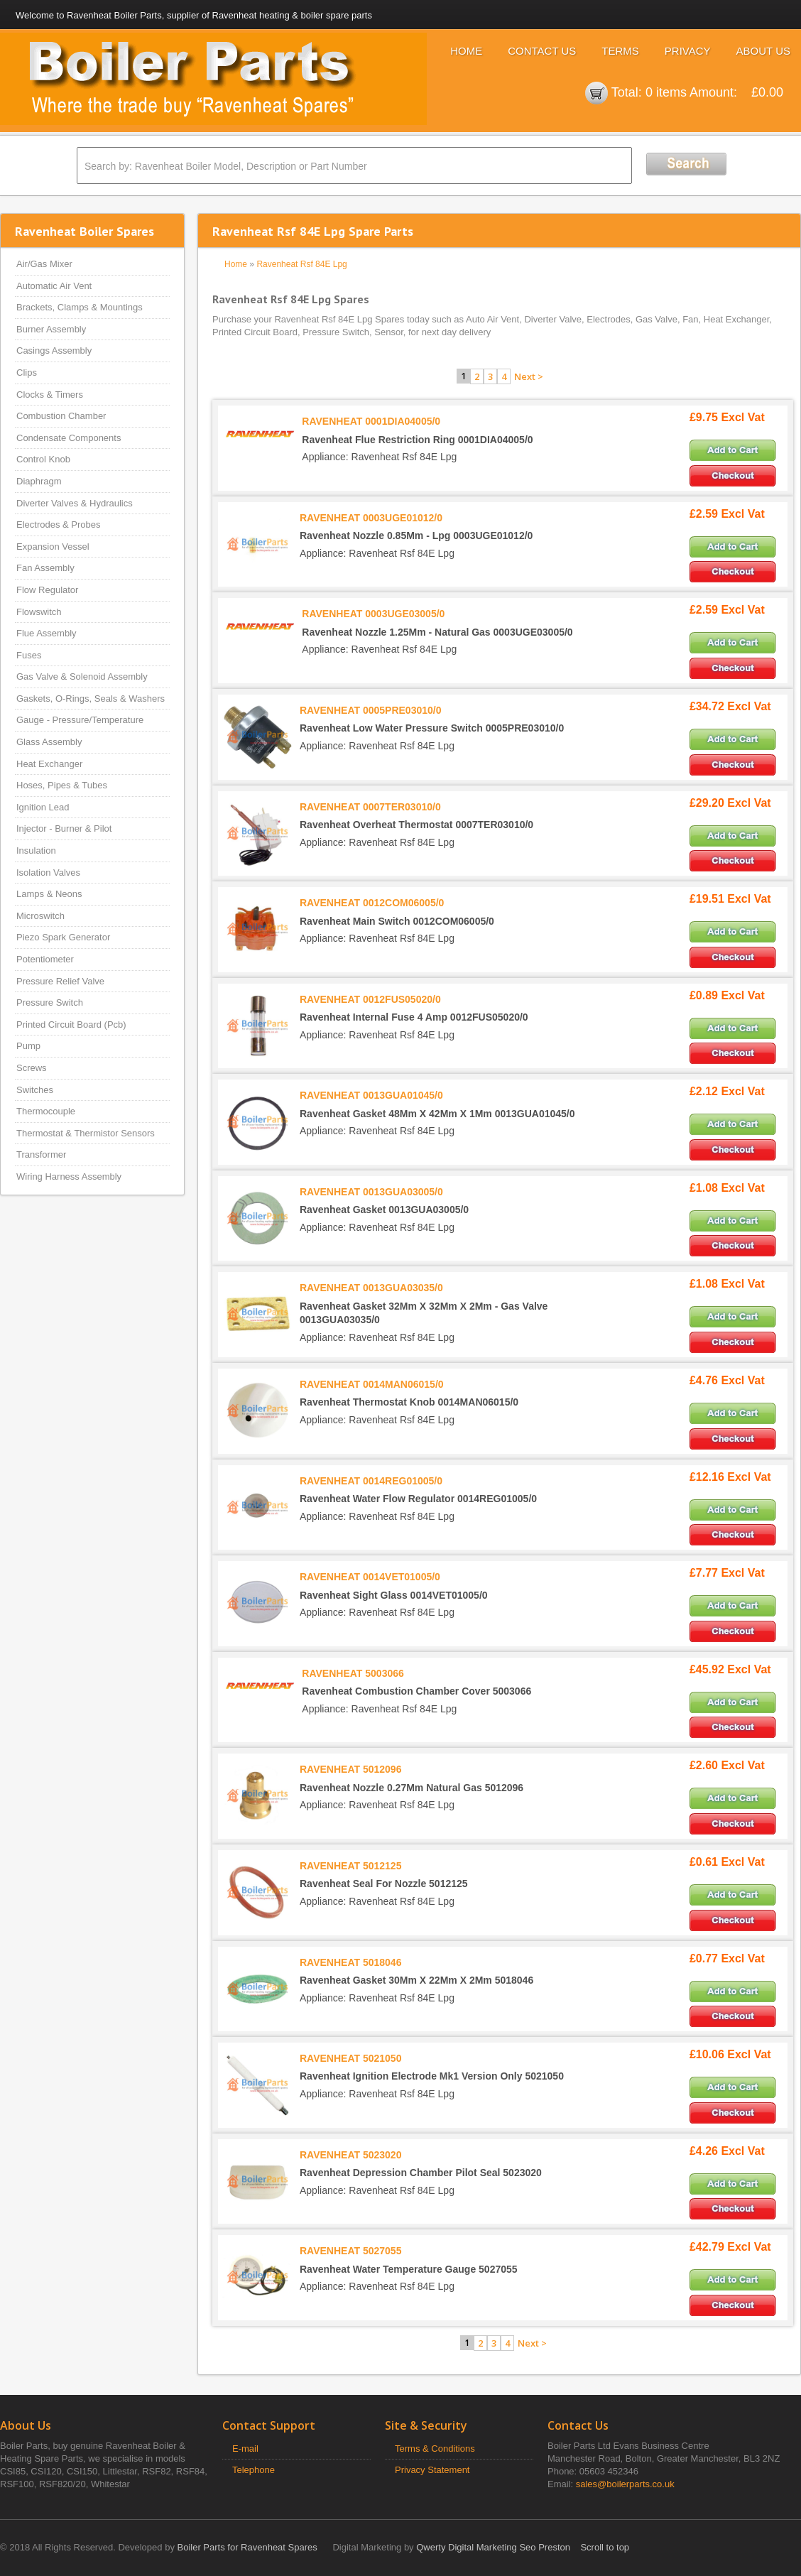 The width and height of the screenshot is (801, 2576). What do you see at coordinates (371, 517) in the screenshot?
I see `RAVENHEAT 0003UGE01012/0` at bounding box center [371, 517].